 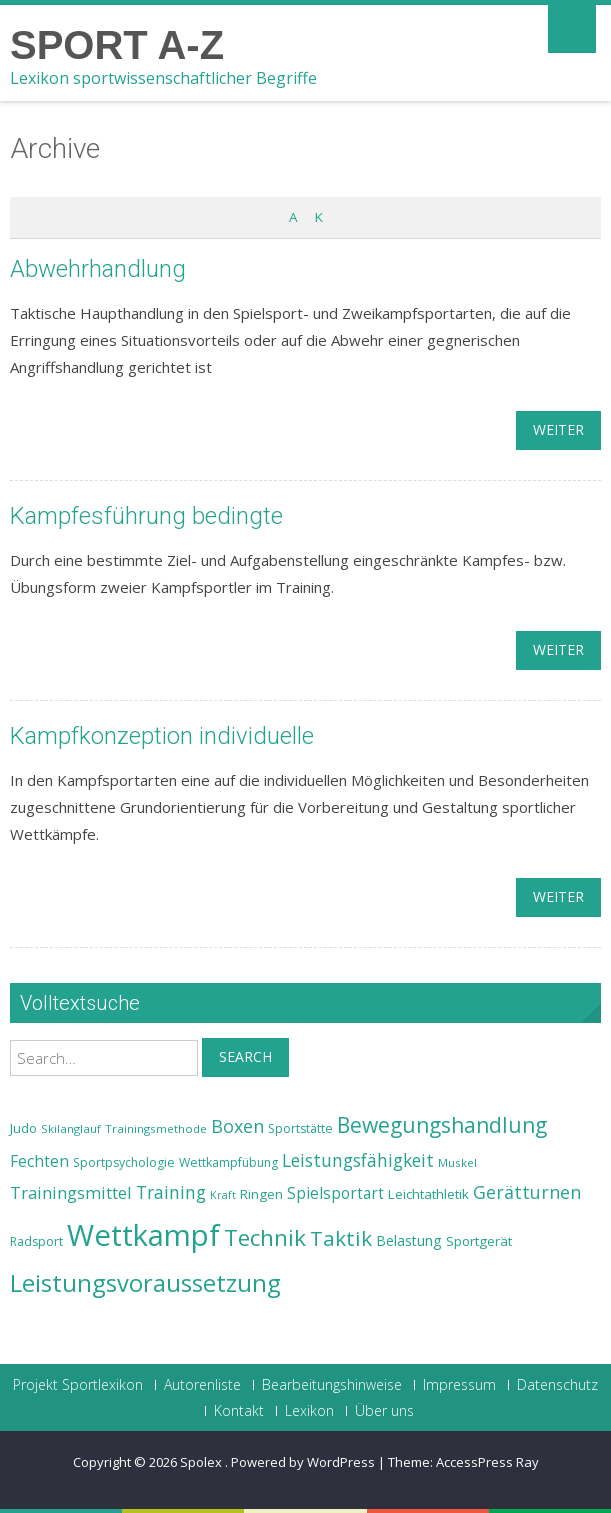 What do you see at coordinates (558, 429) in the screenshot?
I see `weiter` at bounding box center [558, 429].